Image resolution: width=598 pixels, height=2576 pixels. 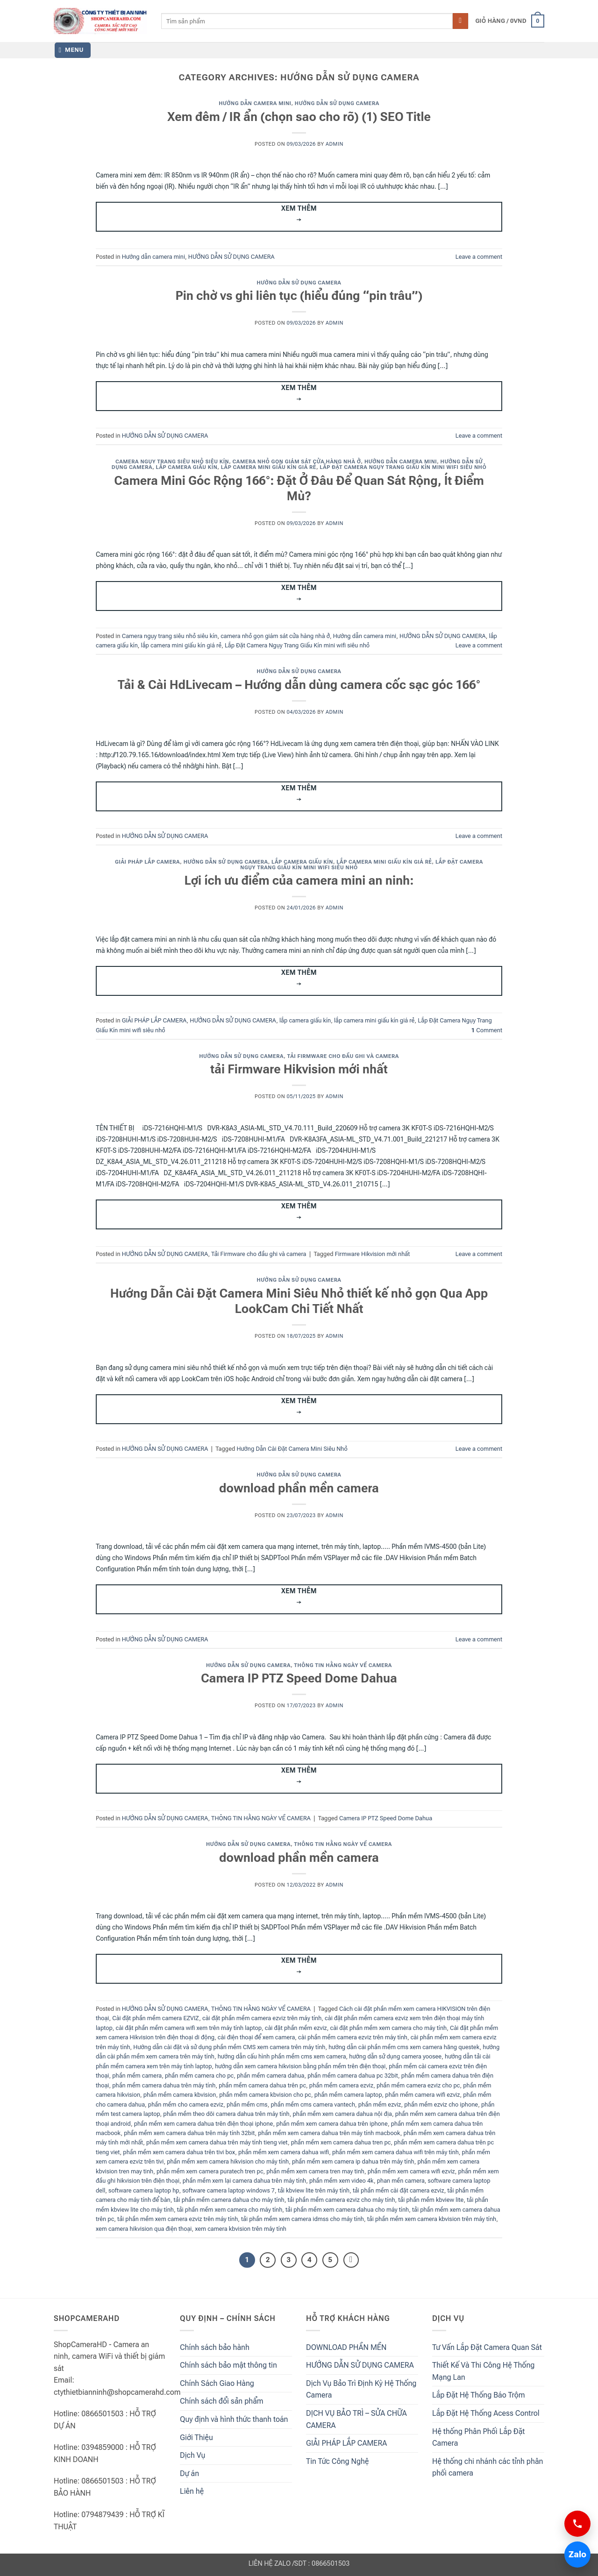 I want to click on phần mềm theo dõi camera dahua trên máy tính, so click(x=226, y=2113).